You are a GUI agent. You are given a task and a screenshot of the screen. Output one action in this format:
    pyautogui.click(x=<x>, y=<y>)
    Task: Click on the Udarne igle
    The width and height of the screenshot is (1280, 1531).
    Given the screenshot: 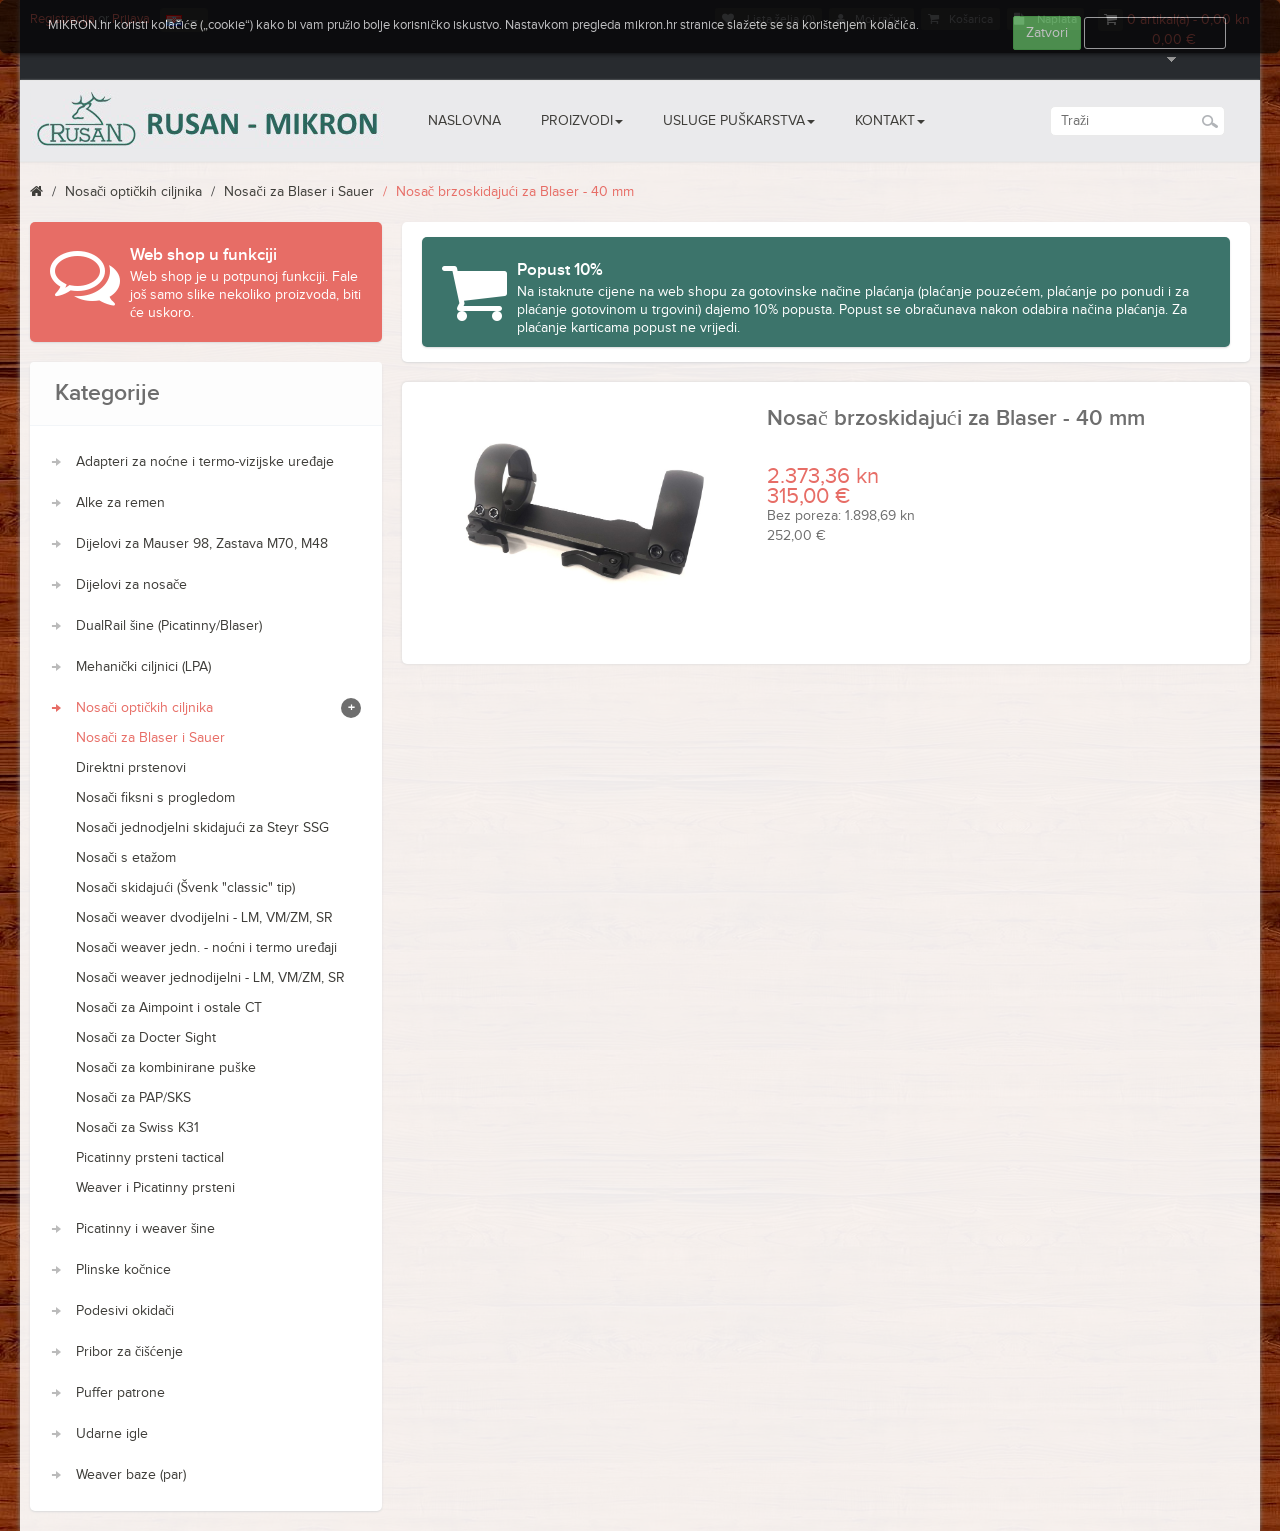 What is the action you would take?
    pyautogui.click(x=112, y=1434)
    